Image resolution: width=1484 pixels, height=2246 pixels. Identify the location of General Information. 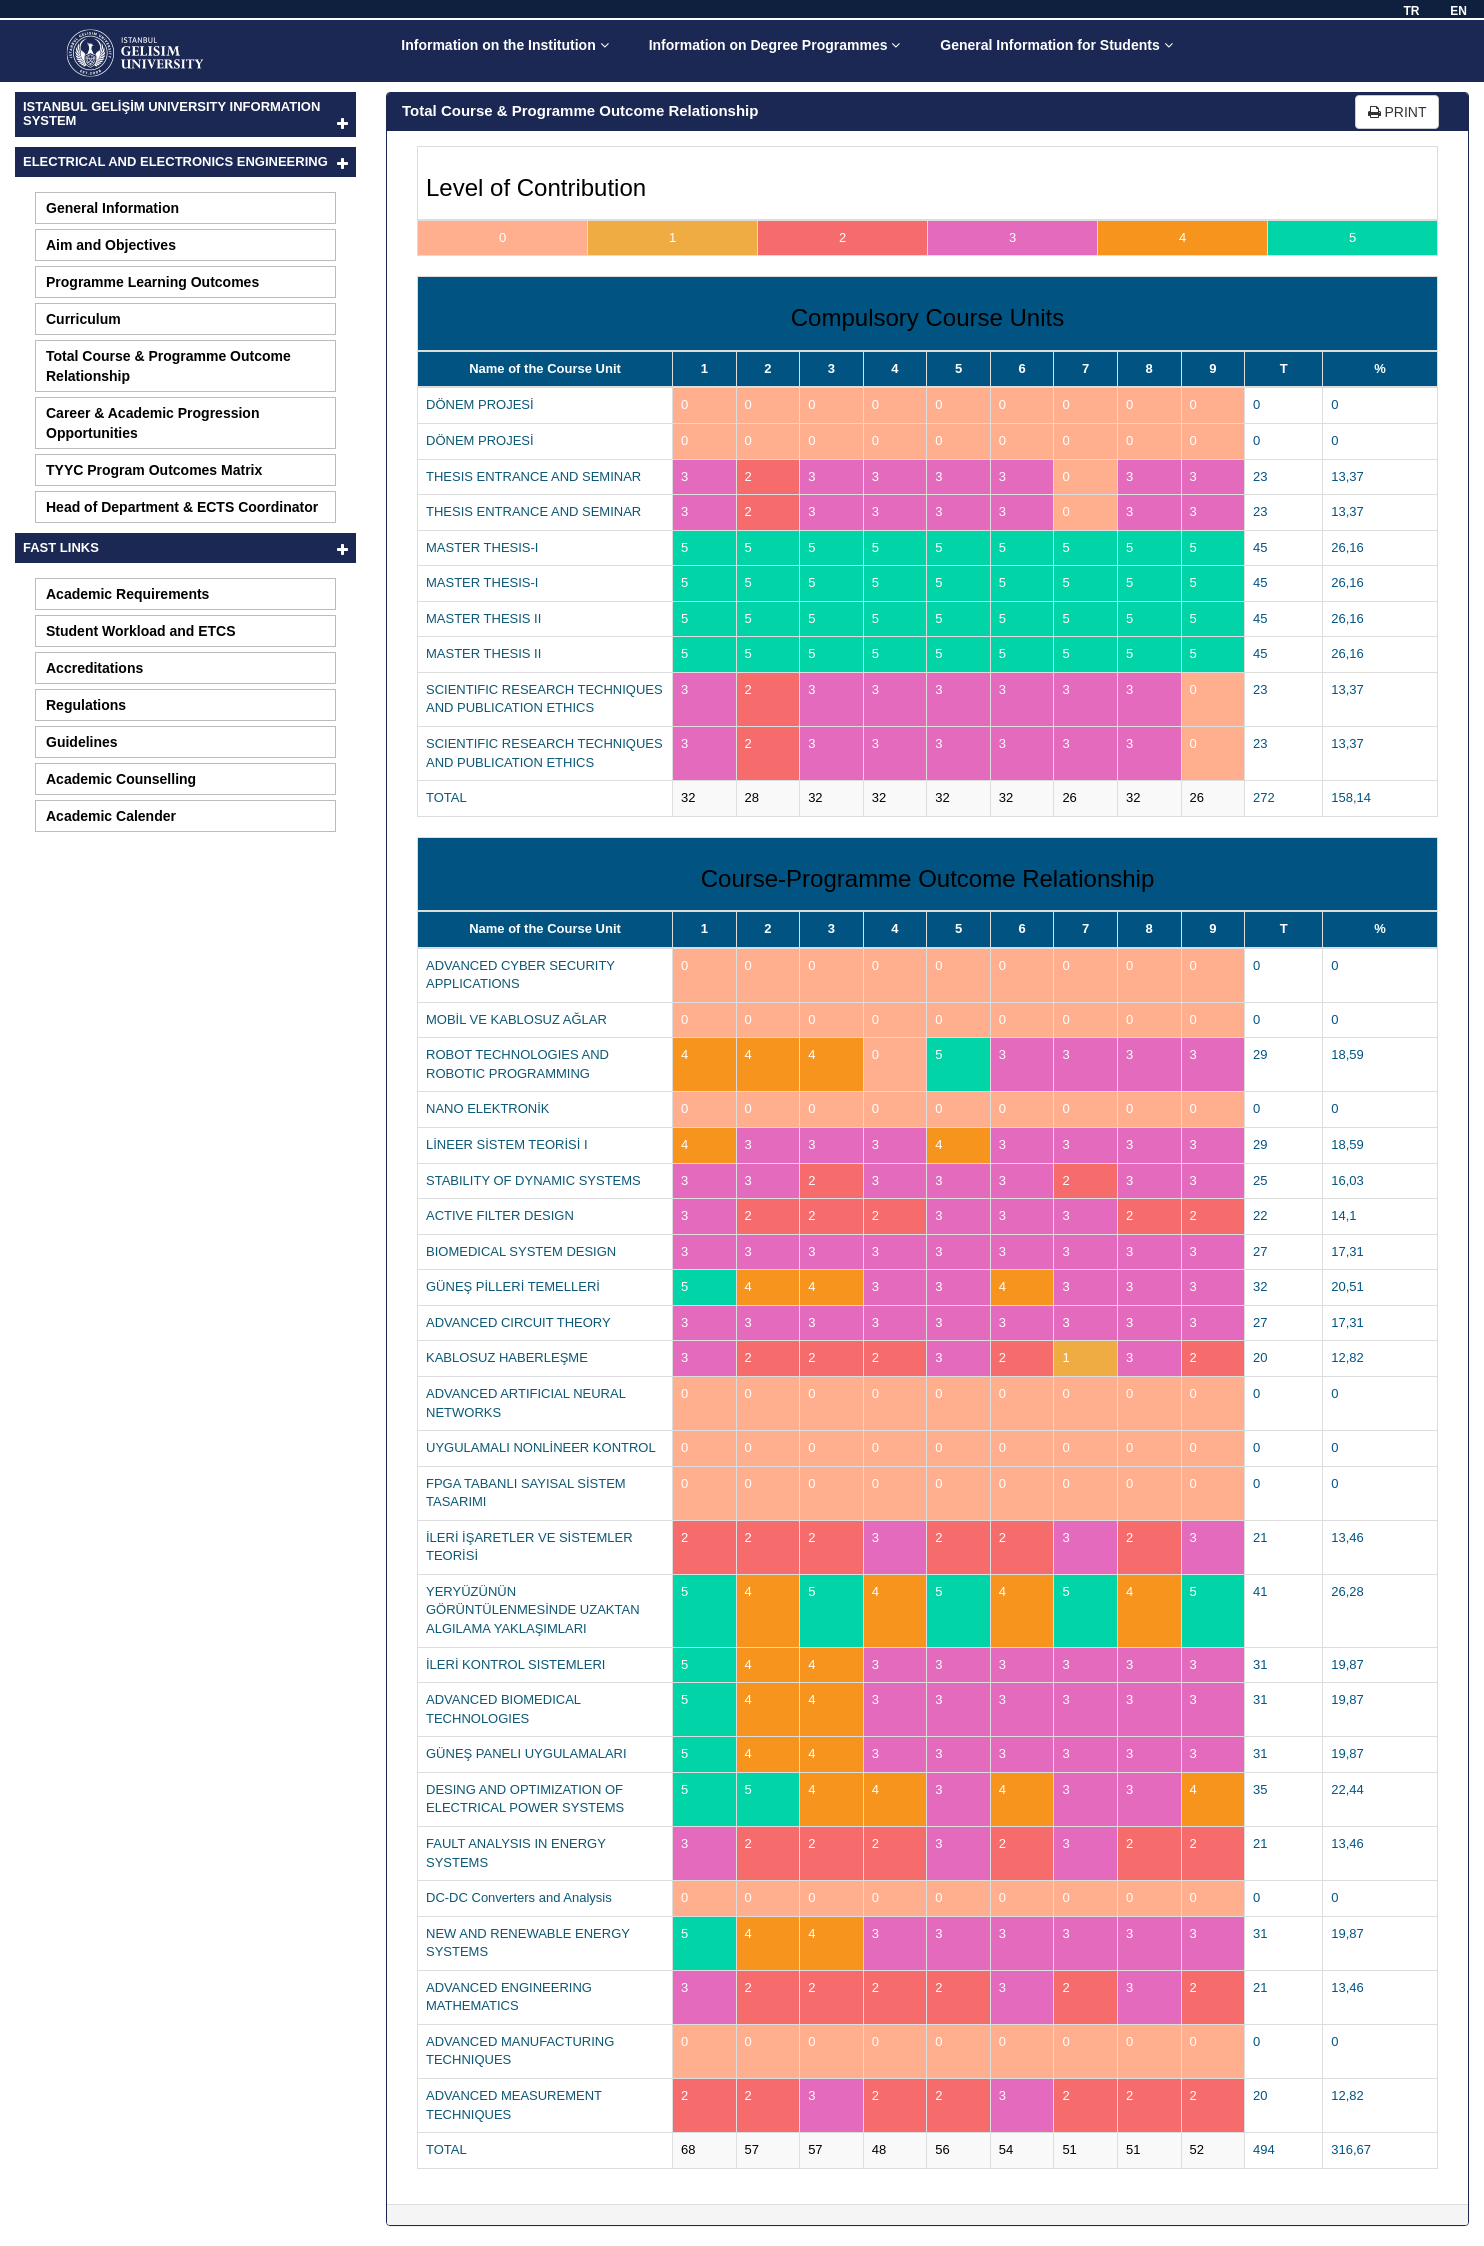
(112, 208).